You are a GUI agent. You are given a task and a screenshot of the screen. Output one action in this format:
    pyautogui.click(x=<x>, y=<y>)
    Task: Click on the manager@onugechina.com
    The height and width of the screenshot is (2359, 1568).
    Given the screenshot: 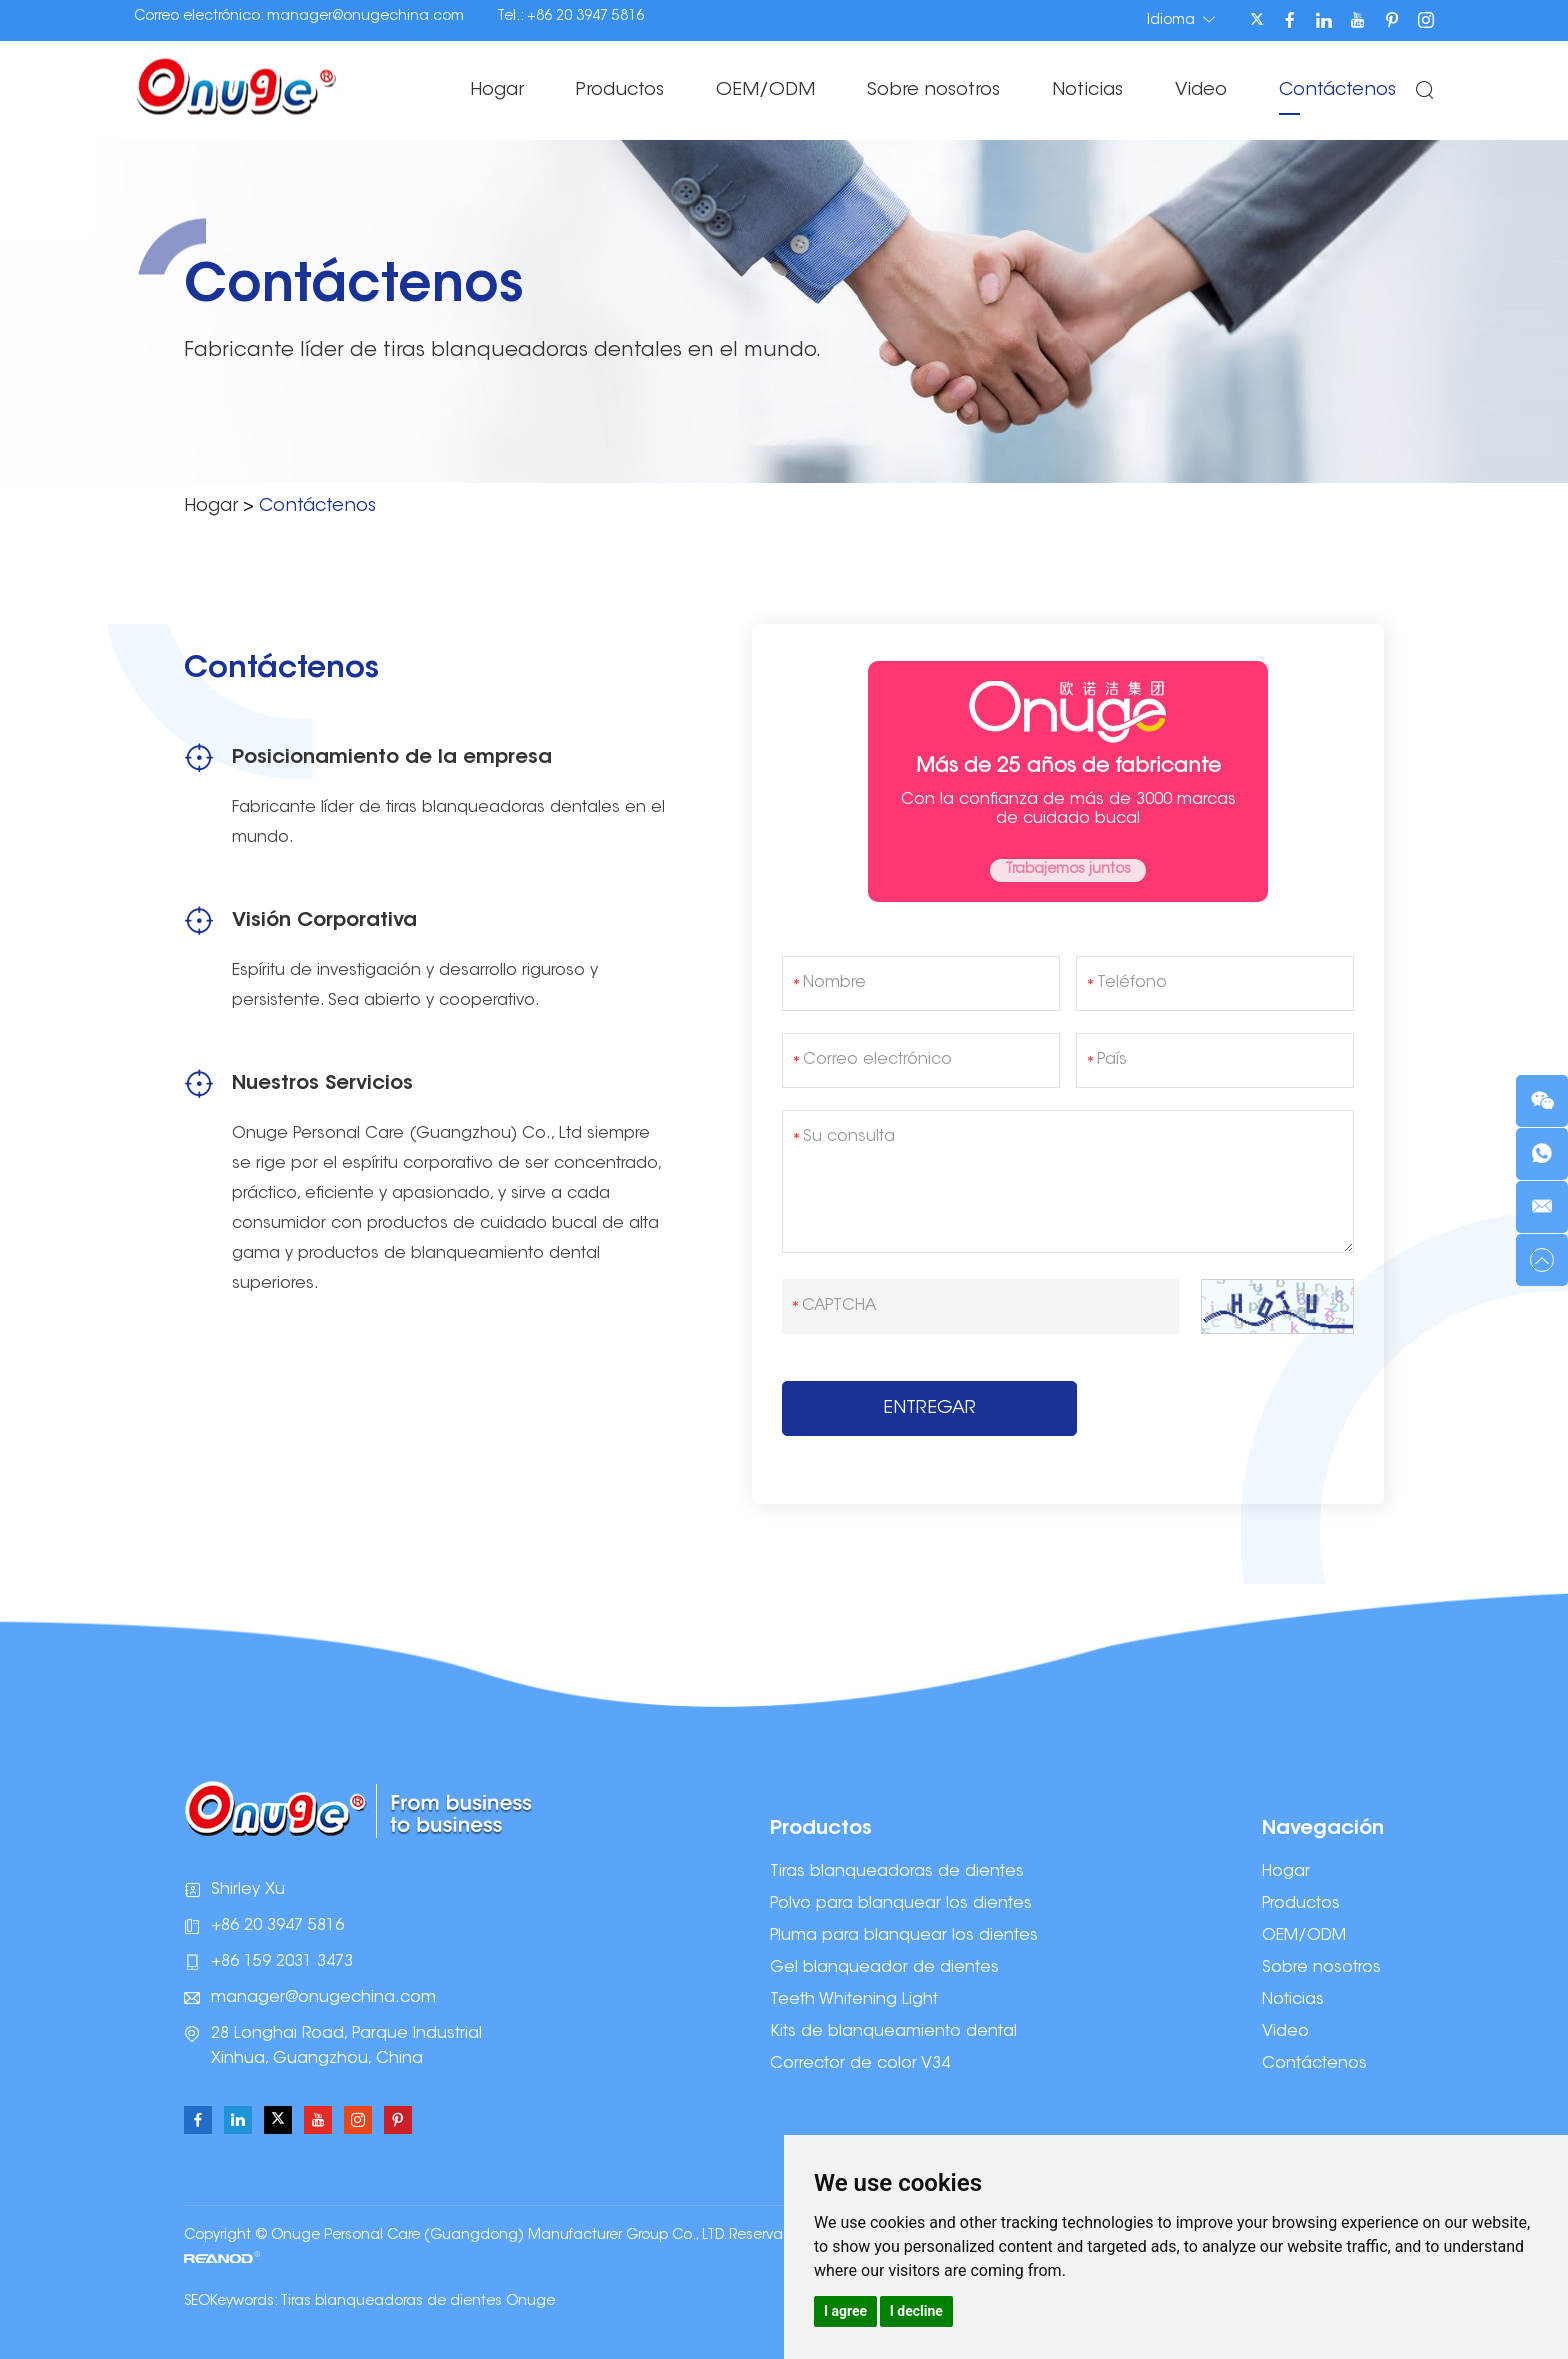 What is the action you would take?
    pyautogui.click(x=365, y=17)
    